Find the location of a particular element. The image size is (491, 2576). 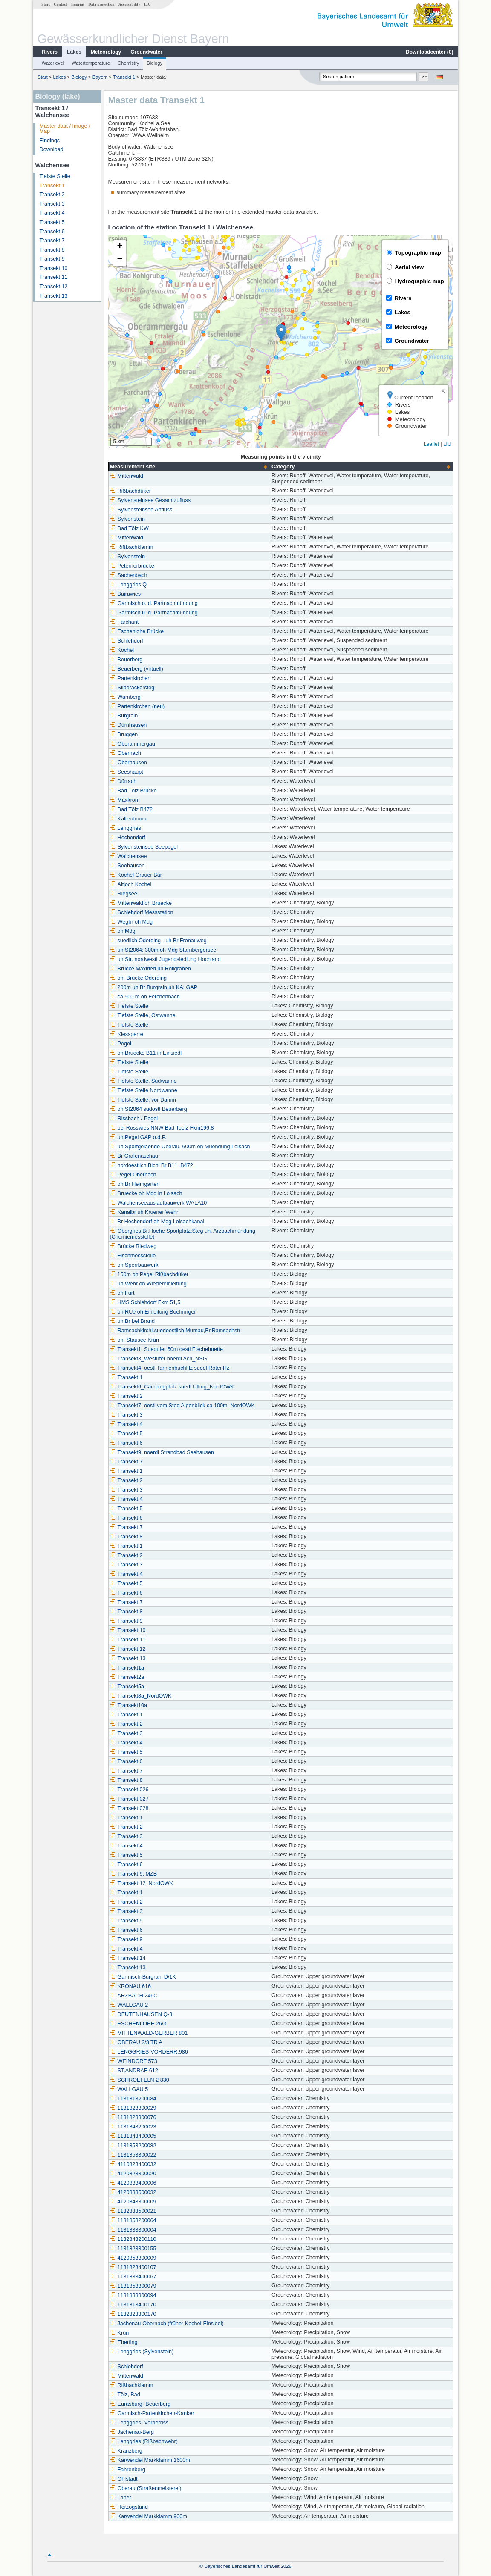

Kranzberg is located at coordinates (126, 2451).